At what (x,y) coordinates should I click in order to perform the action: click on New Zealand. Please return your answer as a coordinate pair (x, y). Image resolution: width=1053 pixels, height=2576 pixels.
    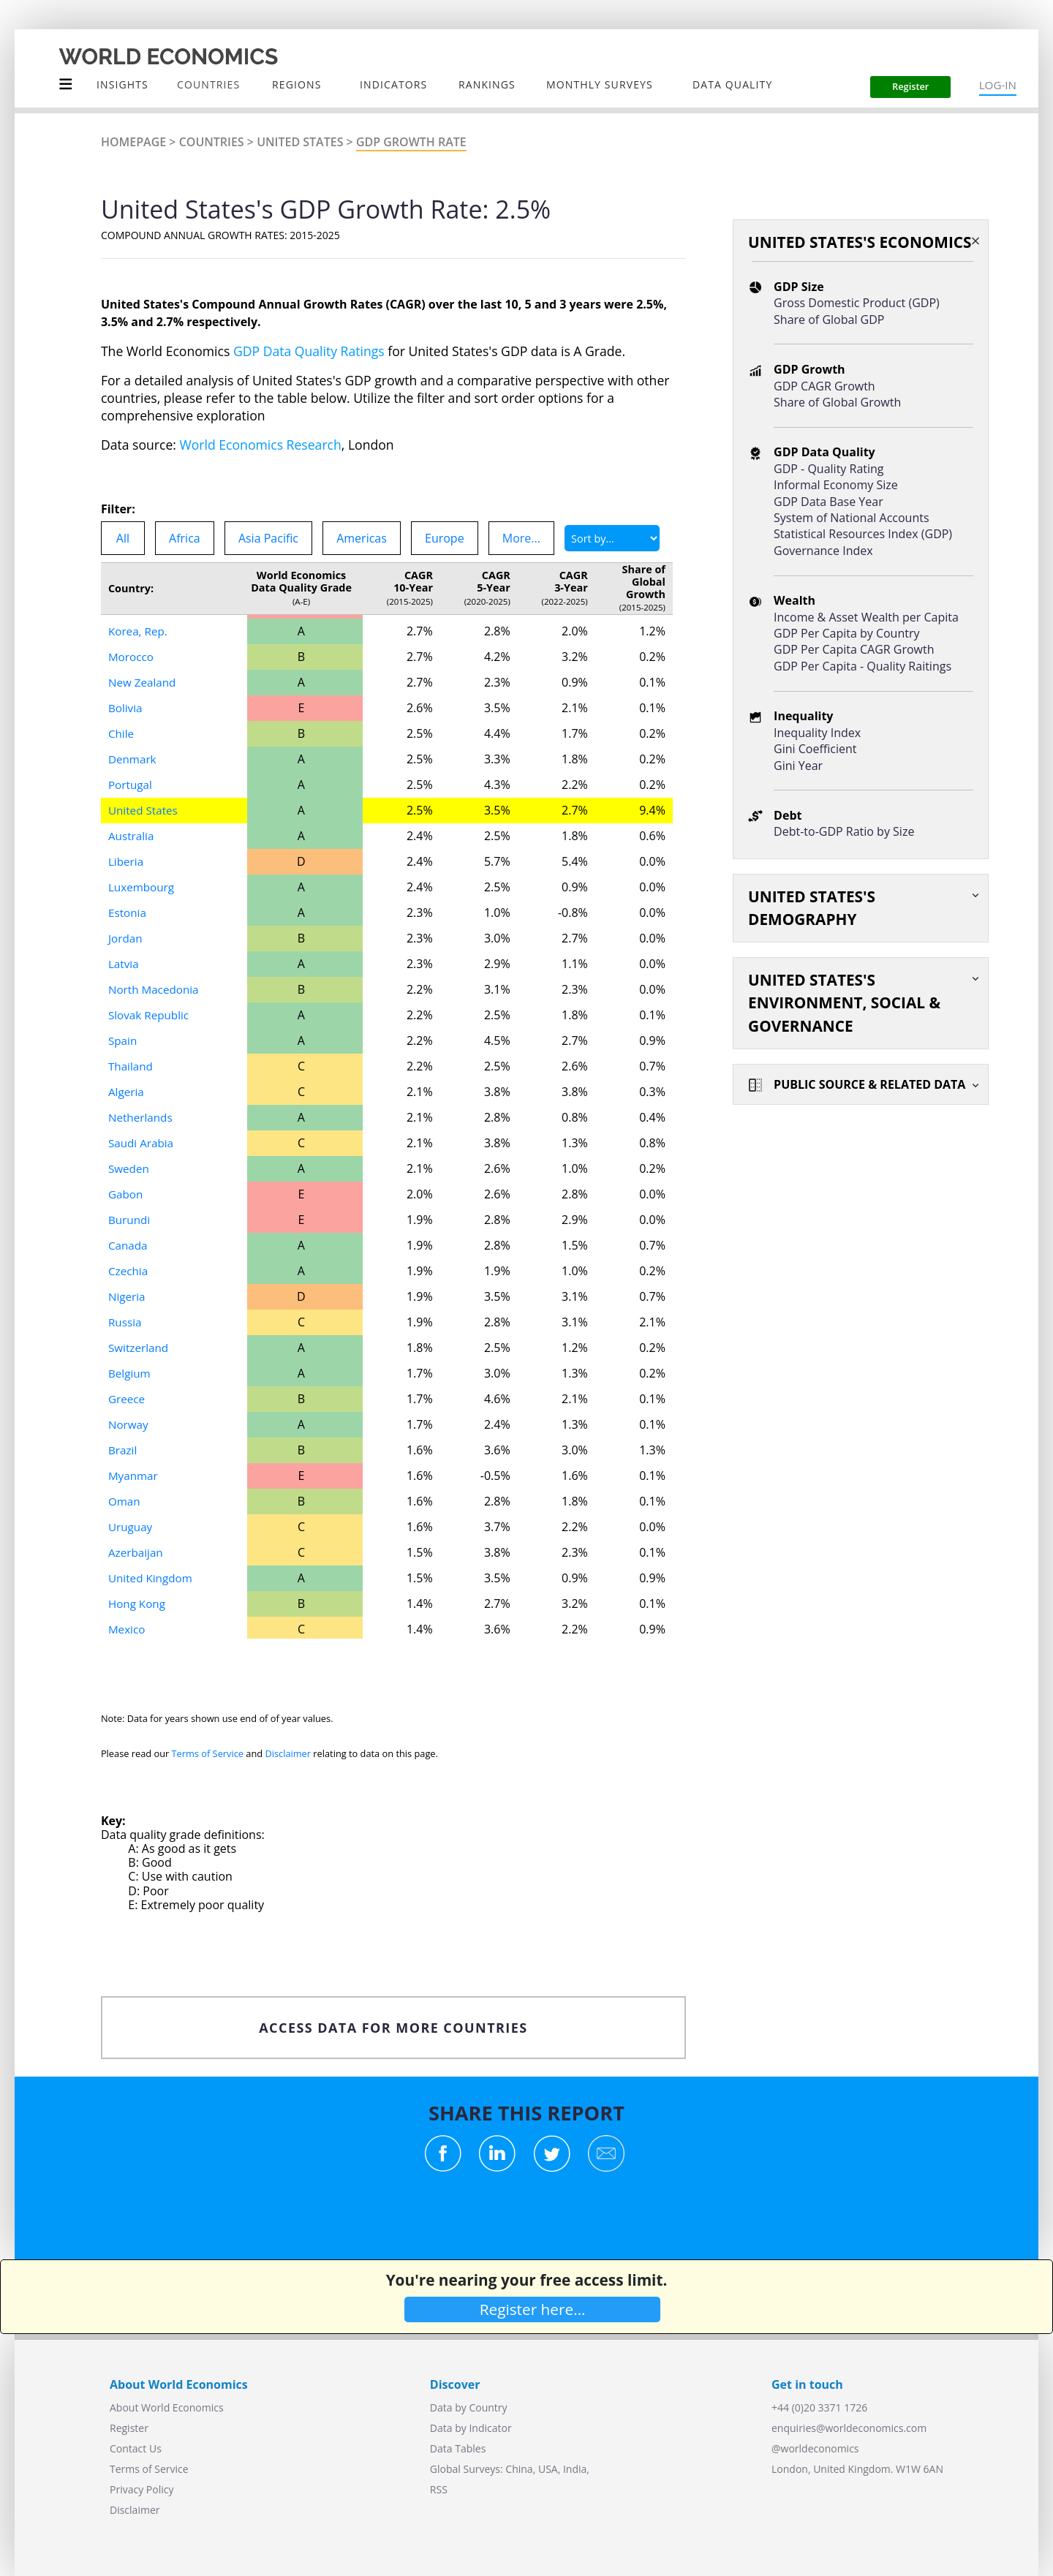
    Looking at the image, I should click on (143, 682).